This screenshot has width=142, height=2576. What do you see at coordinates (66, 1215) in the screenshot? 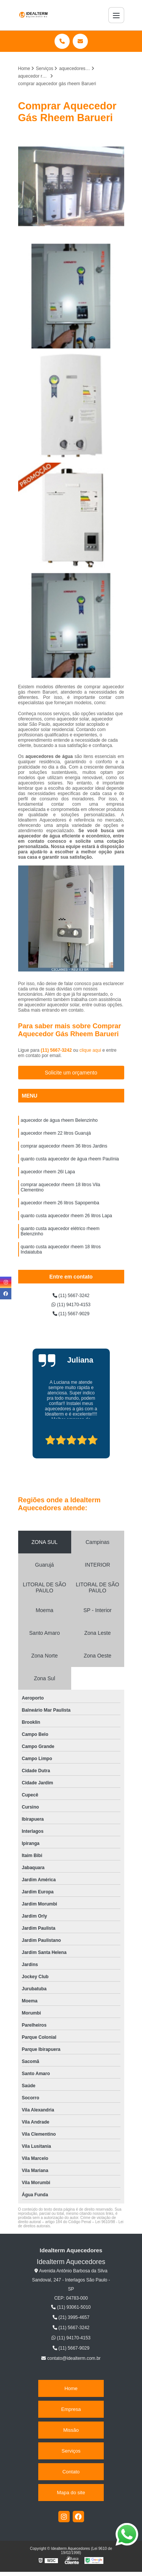
I see `quanto custa aquecedor rheem 26 litros Lapa` at bounding box center [66, 1215].